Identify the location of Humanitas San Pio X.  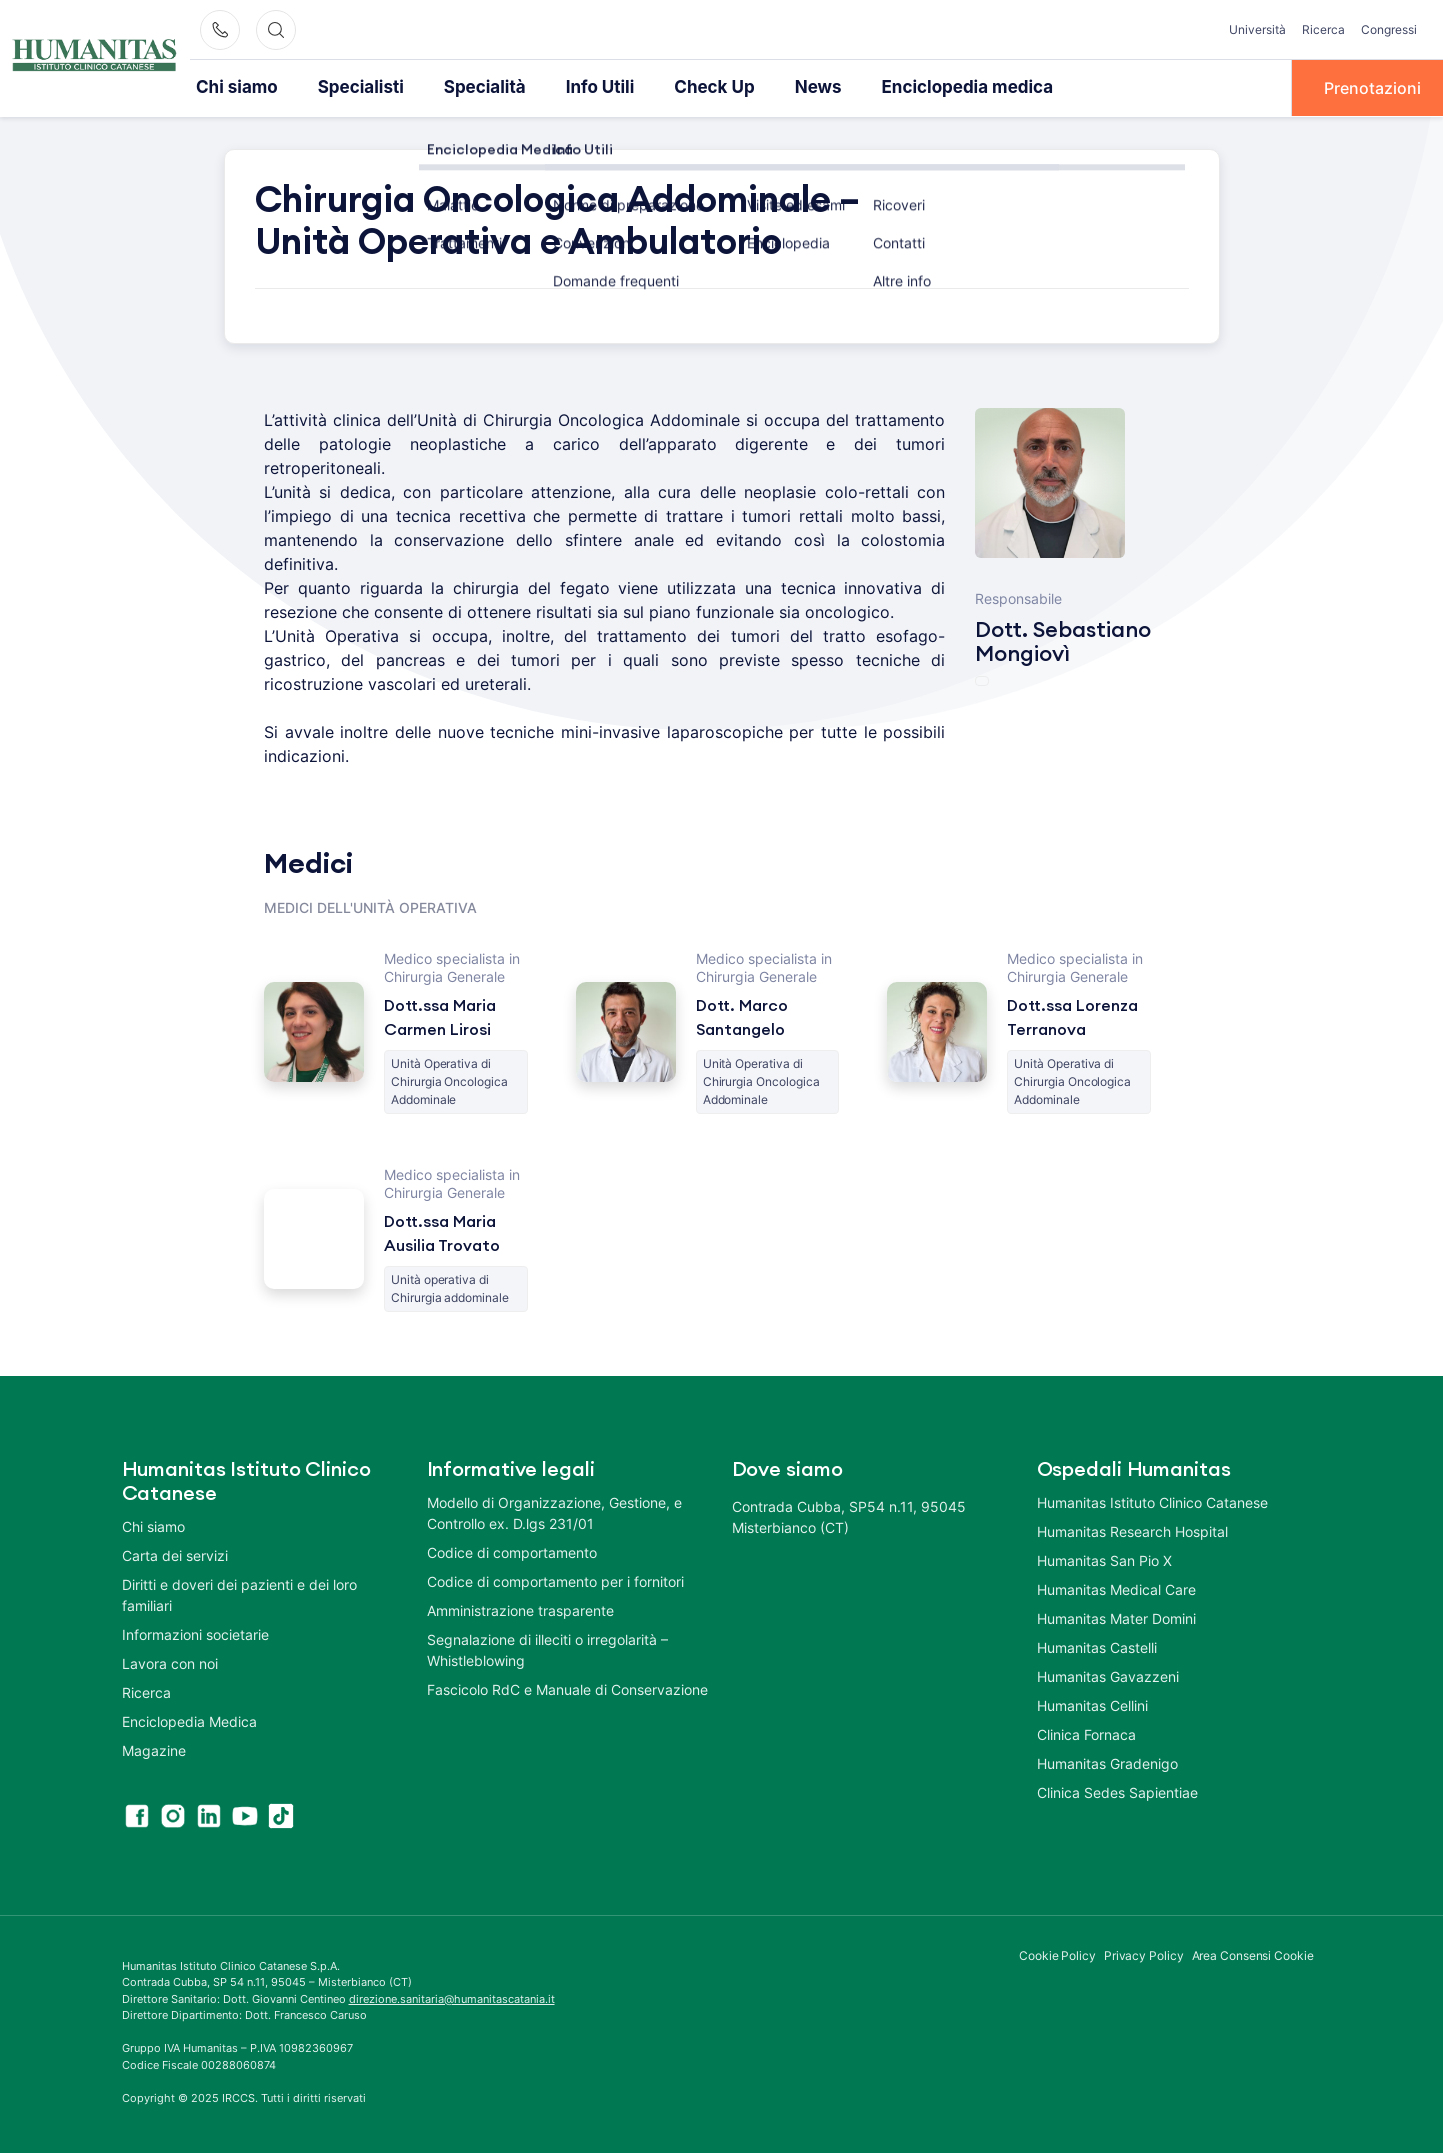
(1104, 1558).